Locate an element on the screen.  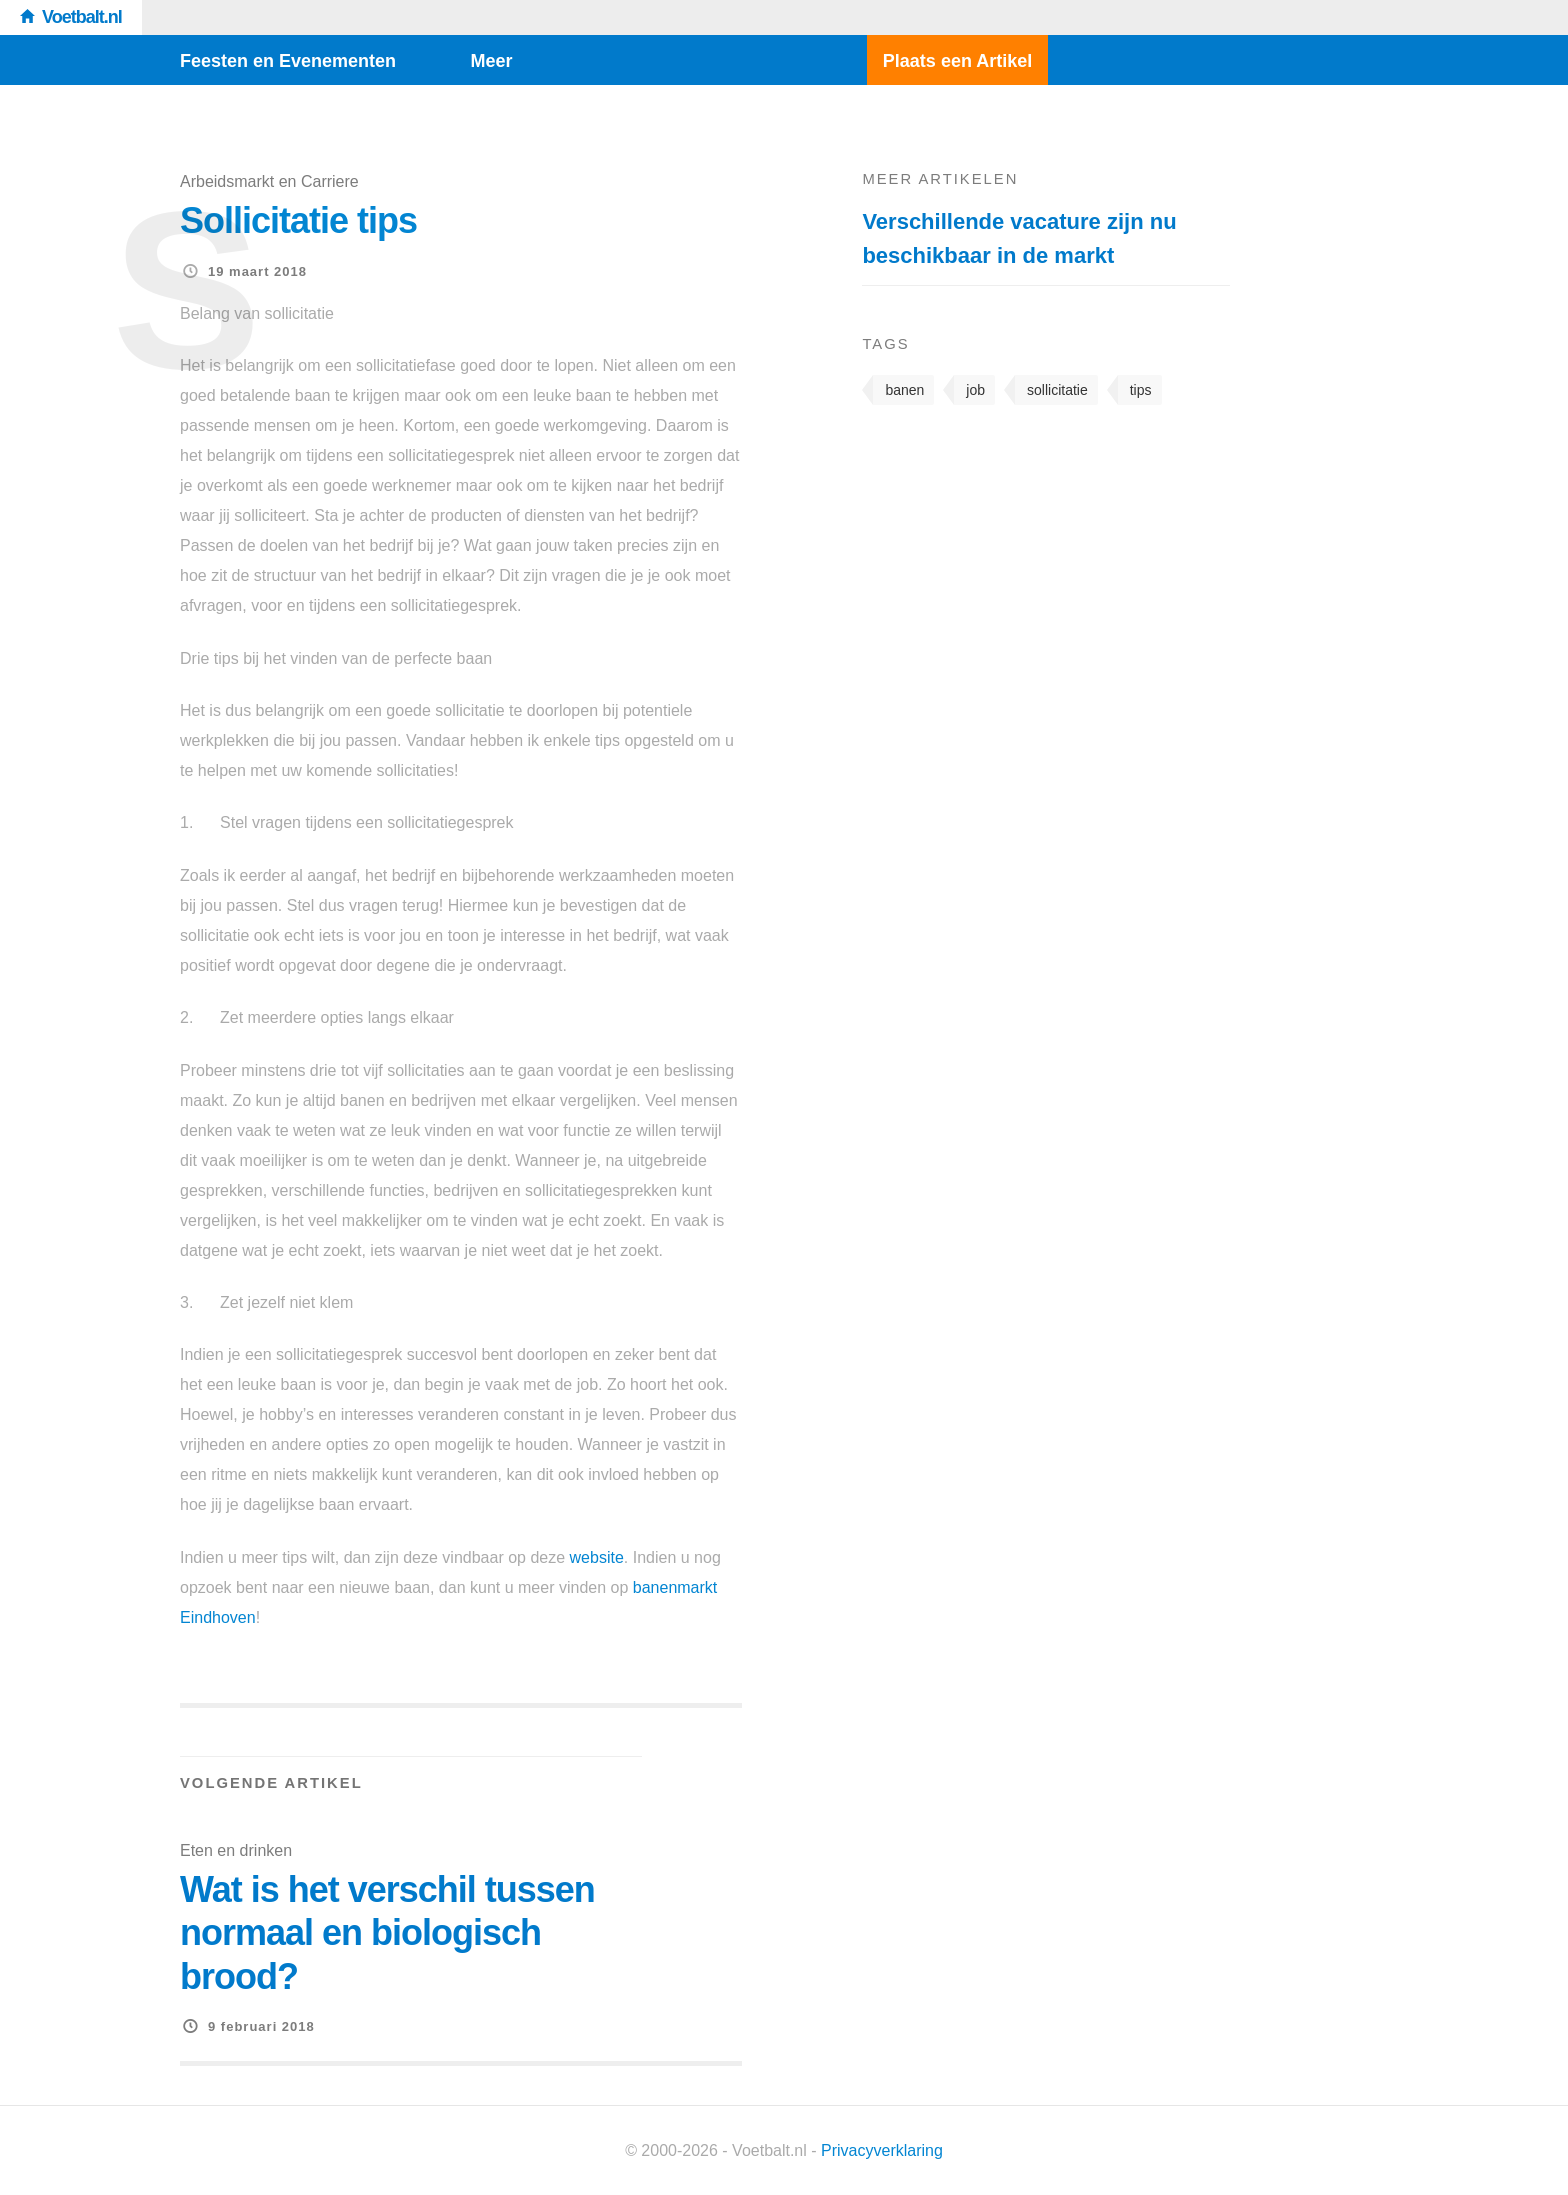
Wat is het verschil tussen normaal en biologisch brood? is located at coordinates (387, 1932).